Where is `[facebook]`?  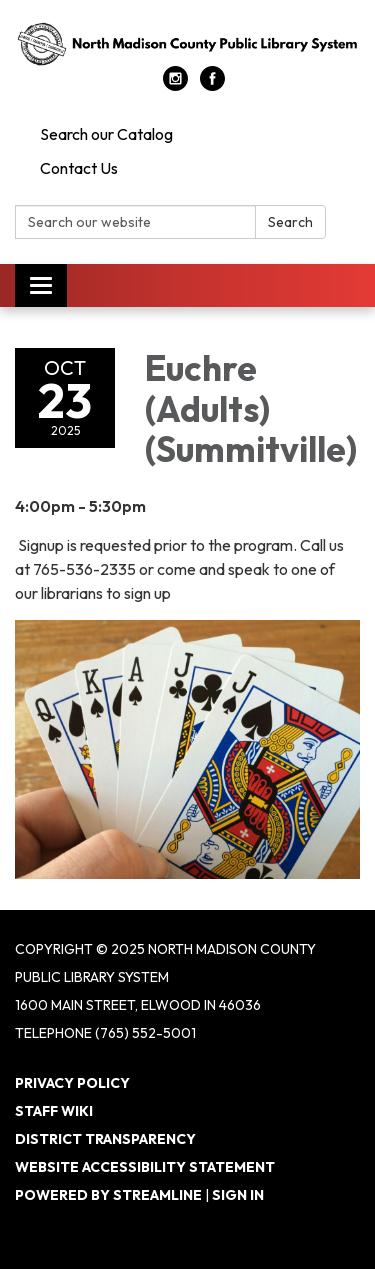
[facebook] is located at coordinates (212, 85).